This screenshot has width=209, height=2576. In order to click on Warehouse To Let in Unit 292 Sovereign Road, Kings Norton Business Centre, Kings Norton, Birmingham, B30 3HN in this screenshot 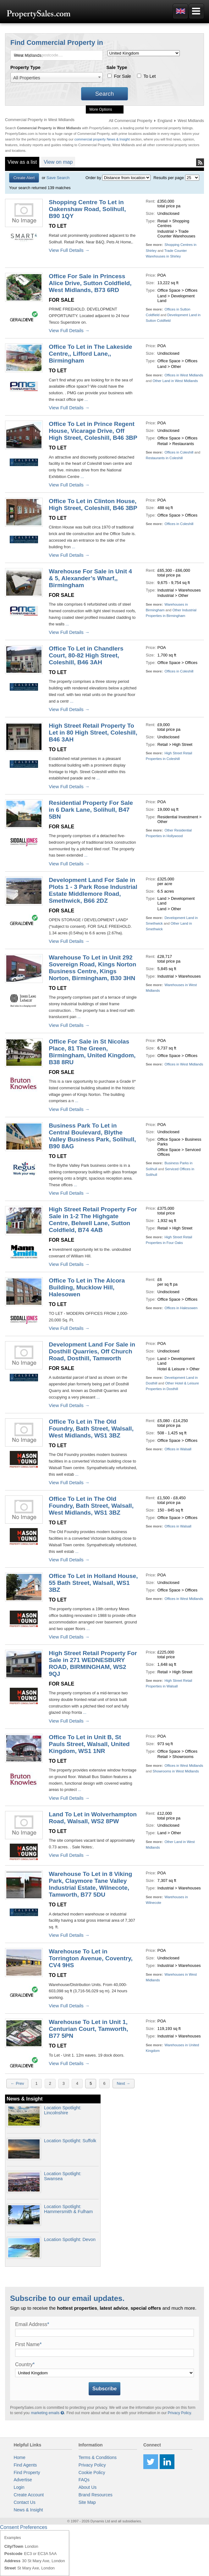, I will do `click(92, 967)`.